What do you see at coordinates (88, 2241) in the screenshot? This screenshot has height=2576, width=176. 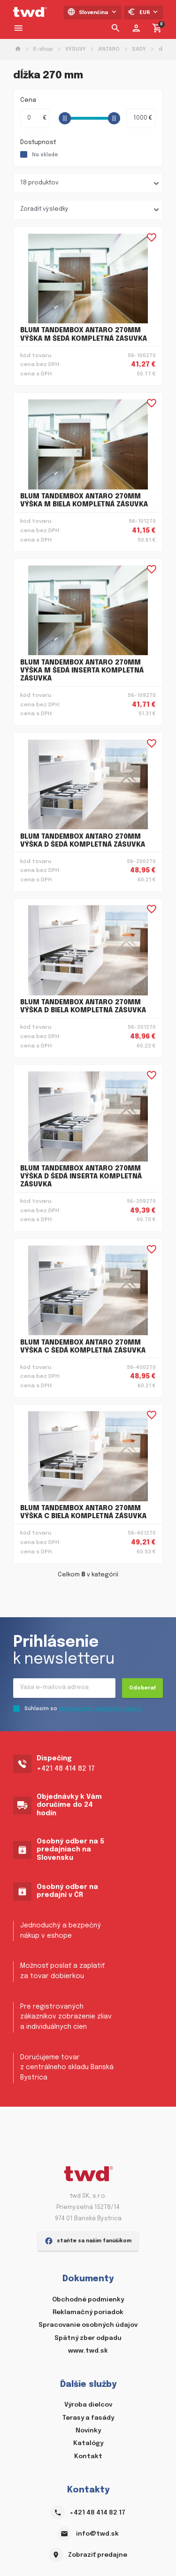 I see `staňte sa našim fanúšikom` at bounding box center [88, 2241].